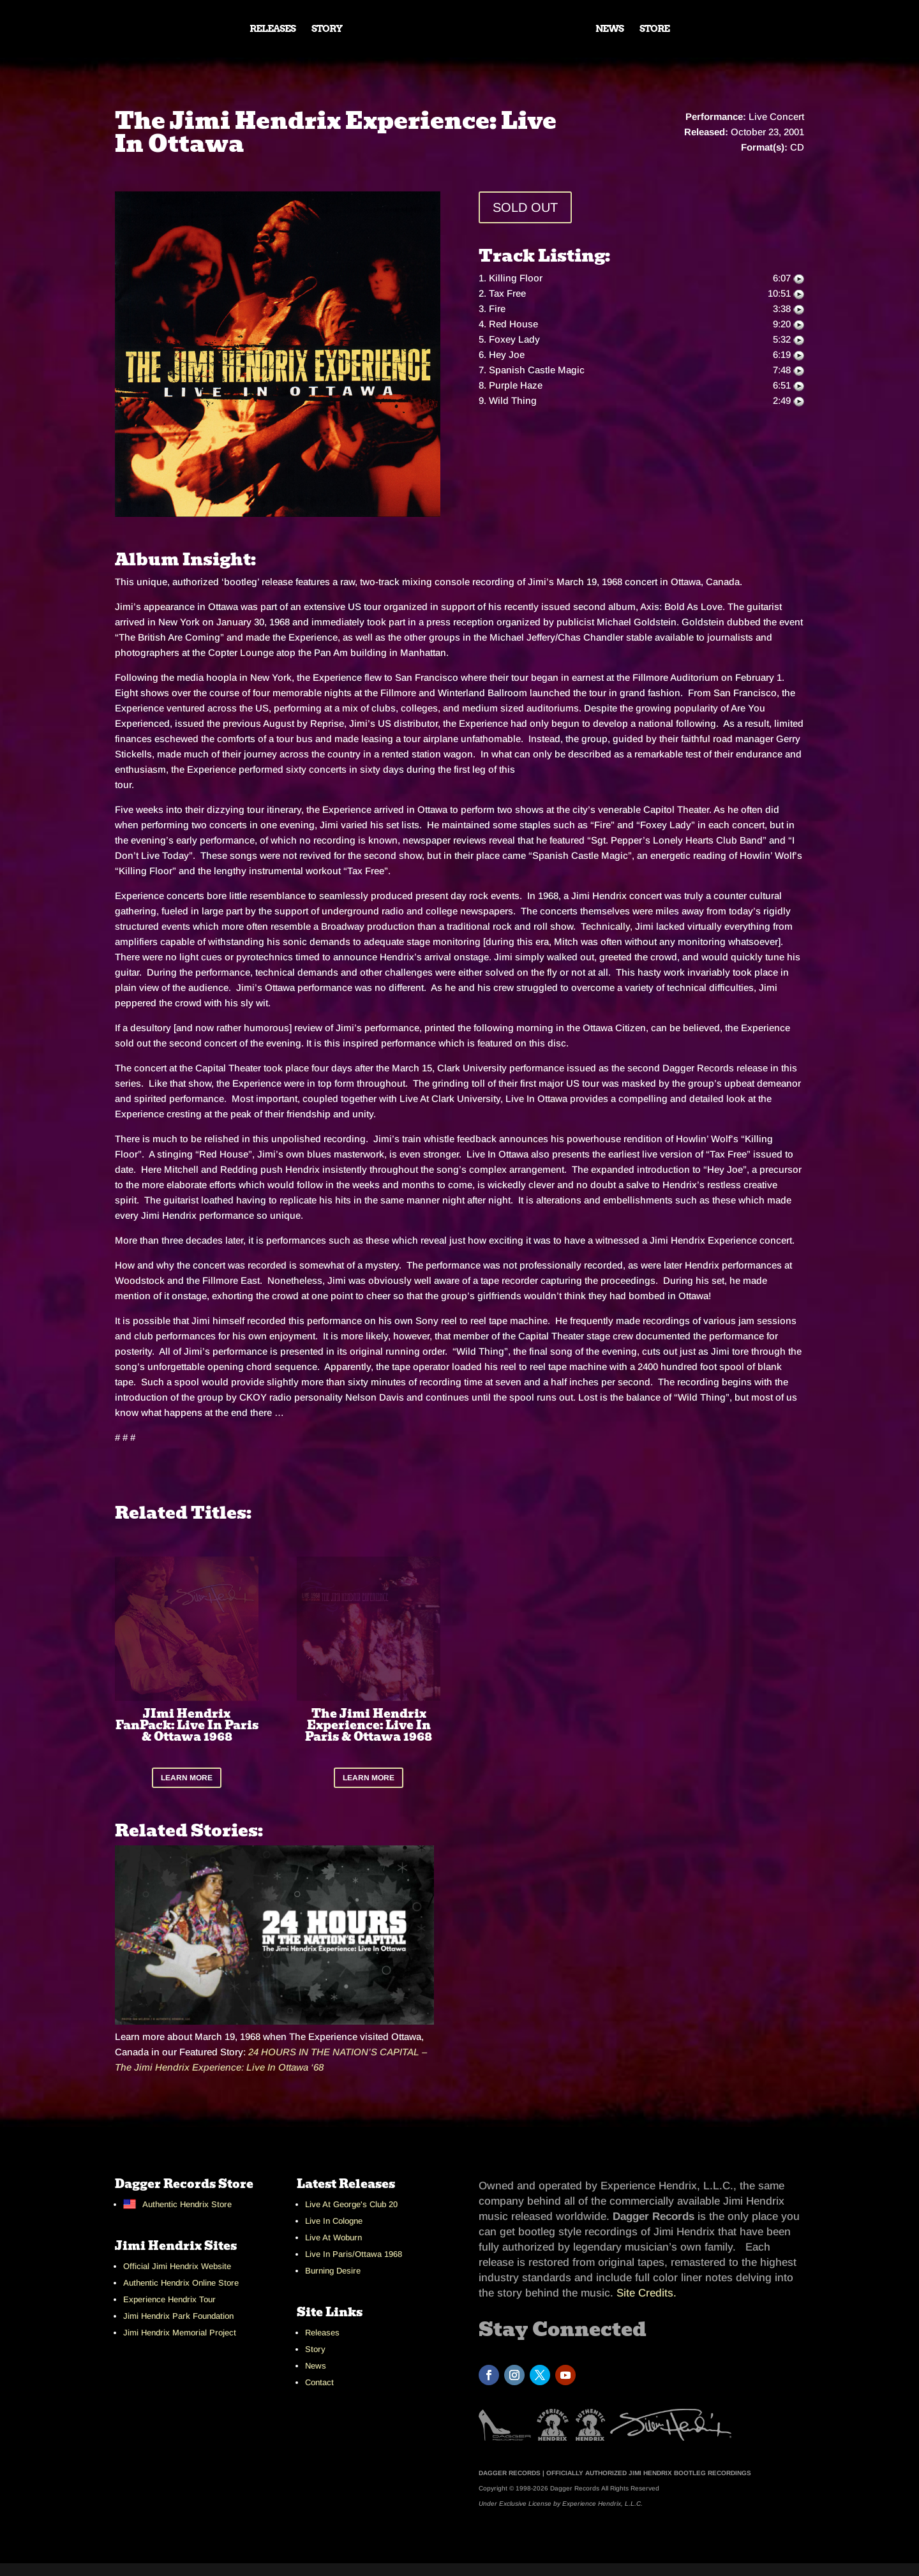 Image resolution: width=919 pixels, height=2576 pixels. I want to click on Live In Cologne, so click(333, 2221).